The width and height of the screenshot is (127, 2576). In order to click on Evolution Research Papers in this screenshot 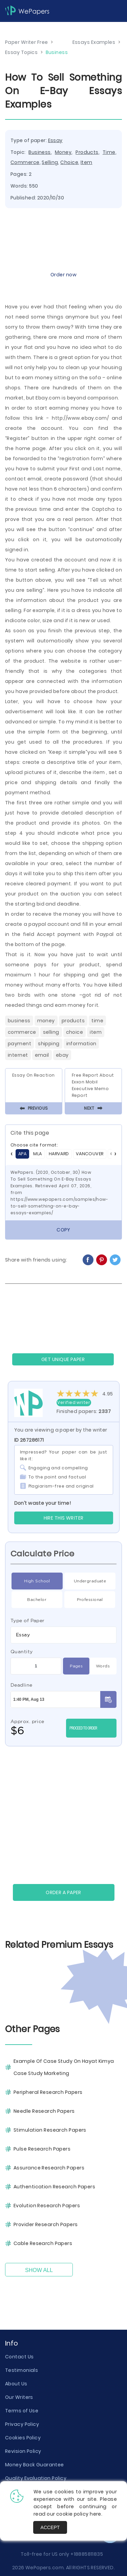, I will do `click(47, 2205)`.